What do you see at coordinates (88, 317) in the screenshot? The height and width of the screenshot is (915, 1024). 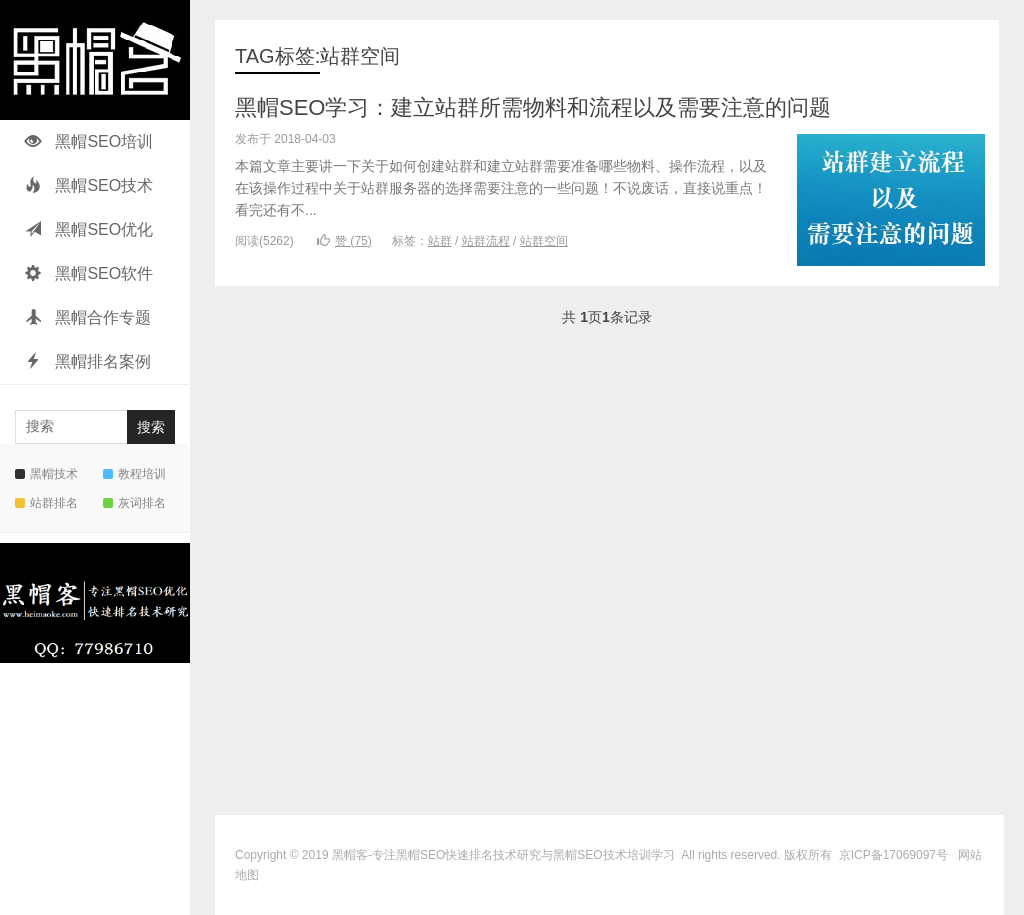 I see `黑帽合作专题` at bounding box center [88, 317].